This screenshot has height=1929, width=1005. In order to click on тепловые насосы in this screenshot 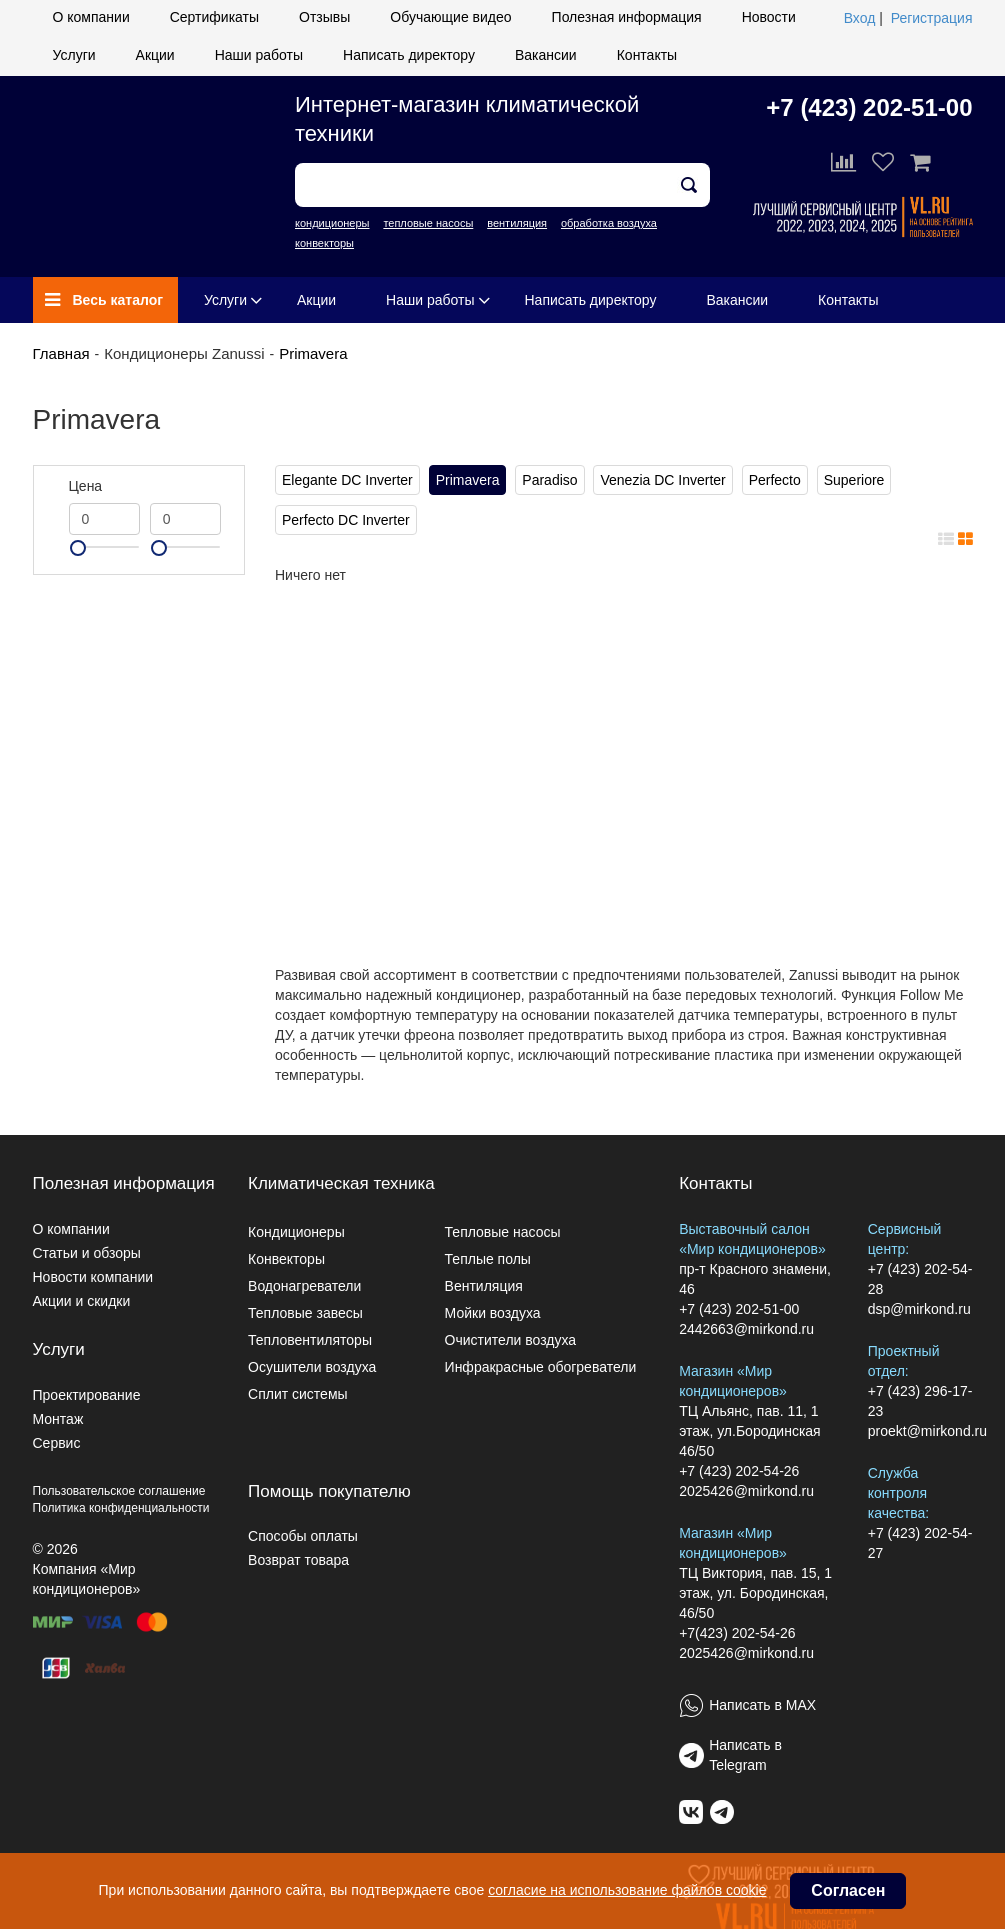, I will do `click(428, 223)`.